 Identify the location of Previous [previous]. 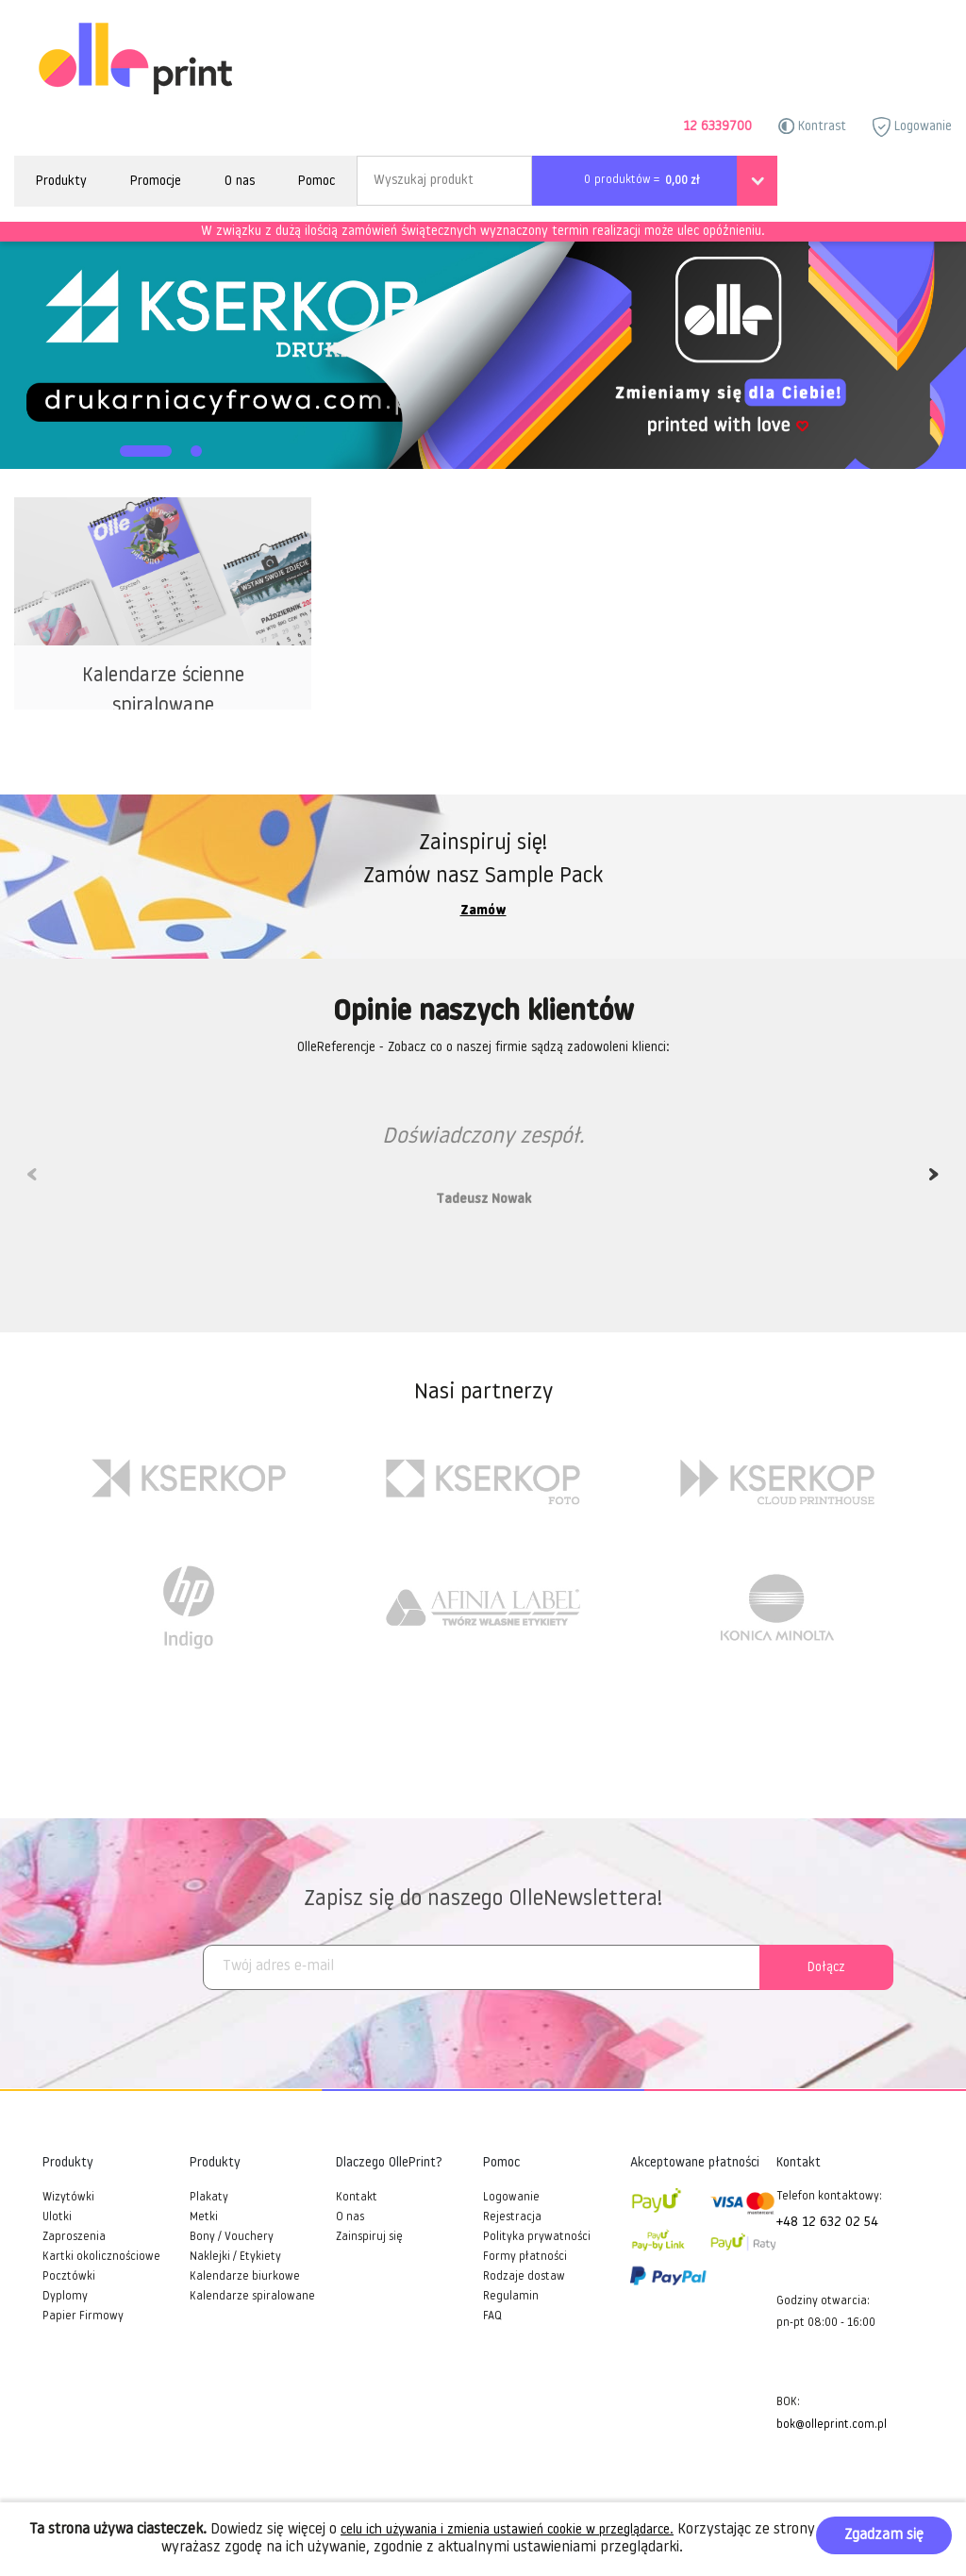
(32, 1180).